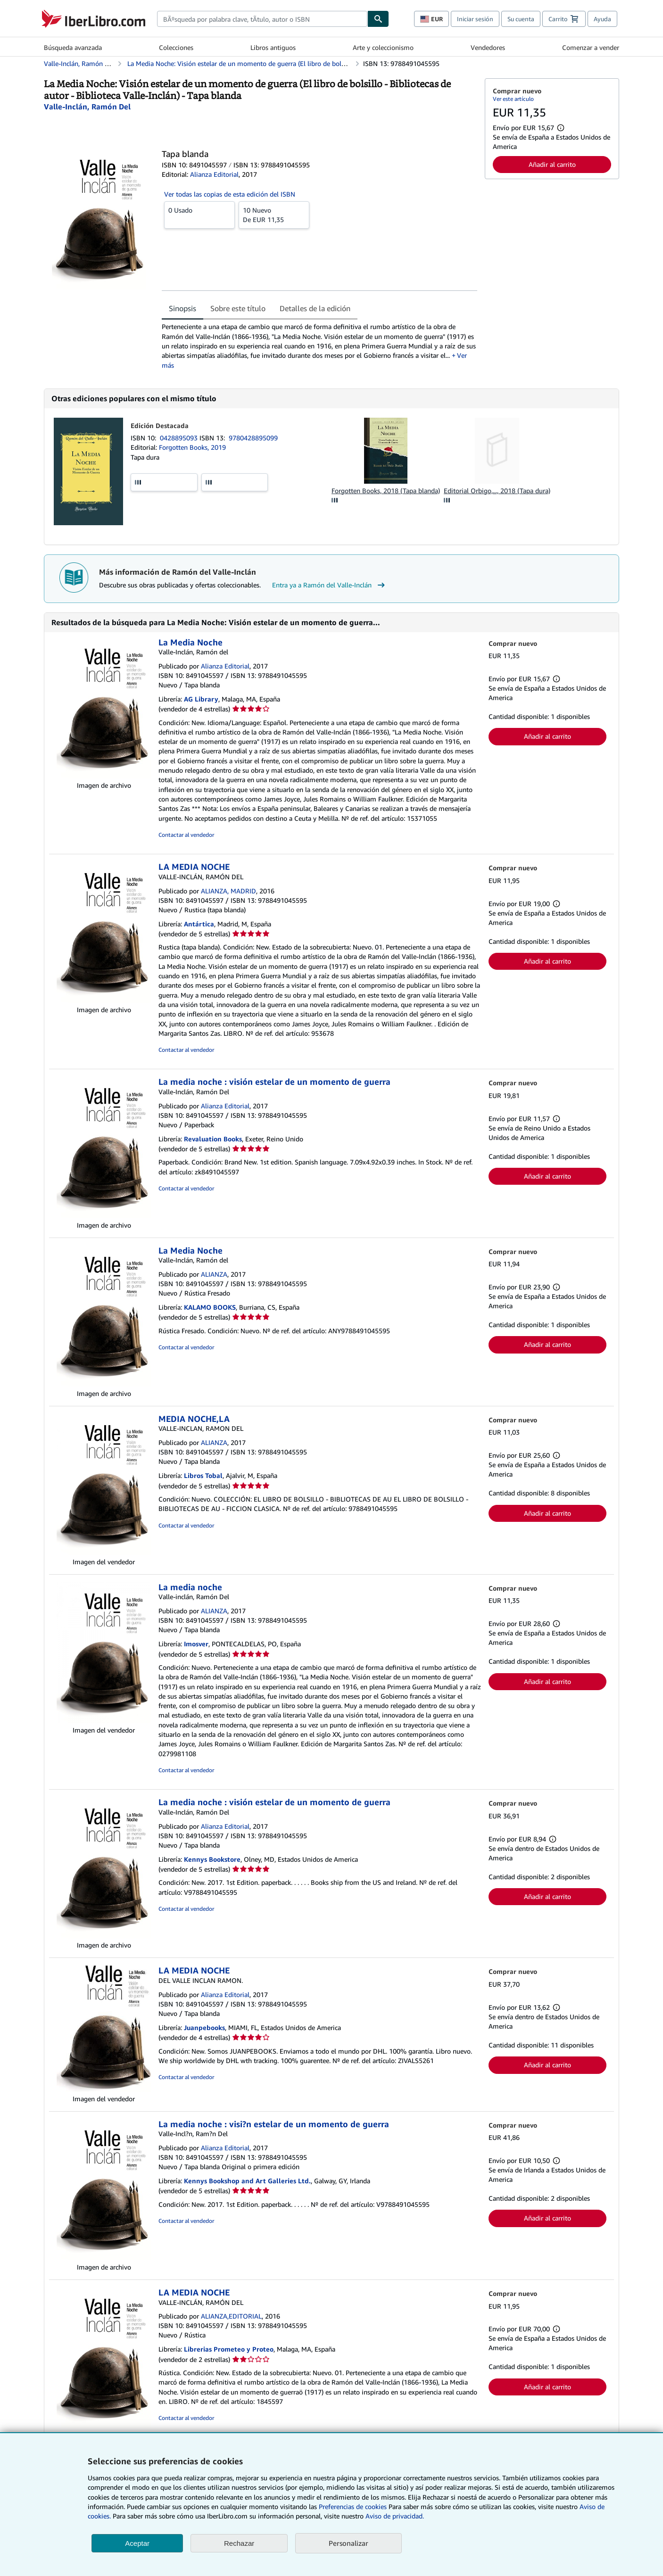  What do you see at coordinates (239, 2543) in the screenshot?
I see `Rechazar [button]` at bounding box center [239, 2543].